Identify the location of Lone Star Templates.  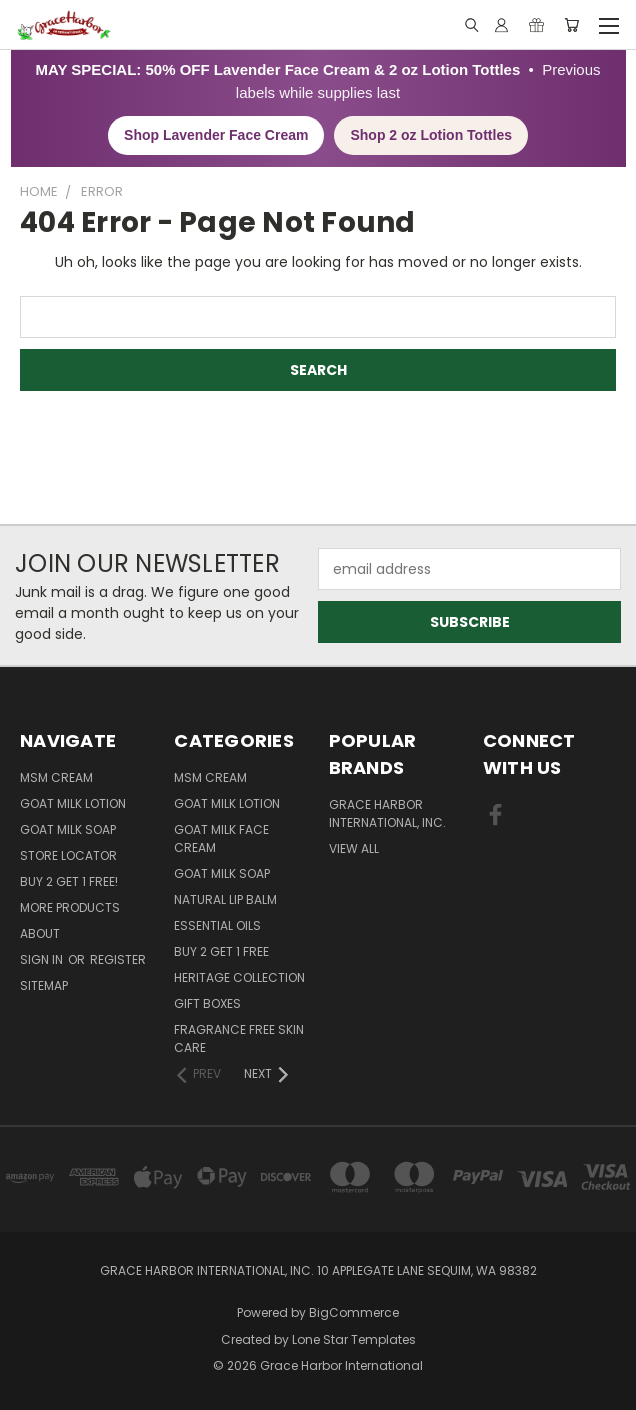
(354, 1339).